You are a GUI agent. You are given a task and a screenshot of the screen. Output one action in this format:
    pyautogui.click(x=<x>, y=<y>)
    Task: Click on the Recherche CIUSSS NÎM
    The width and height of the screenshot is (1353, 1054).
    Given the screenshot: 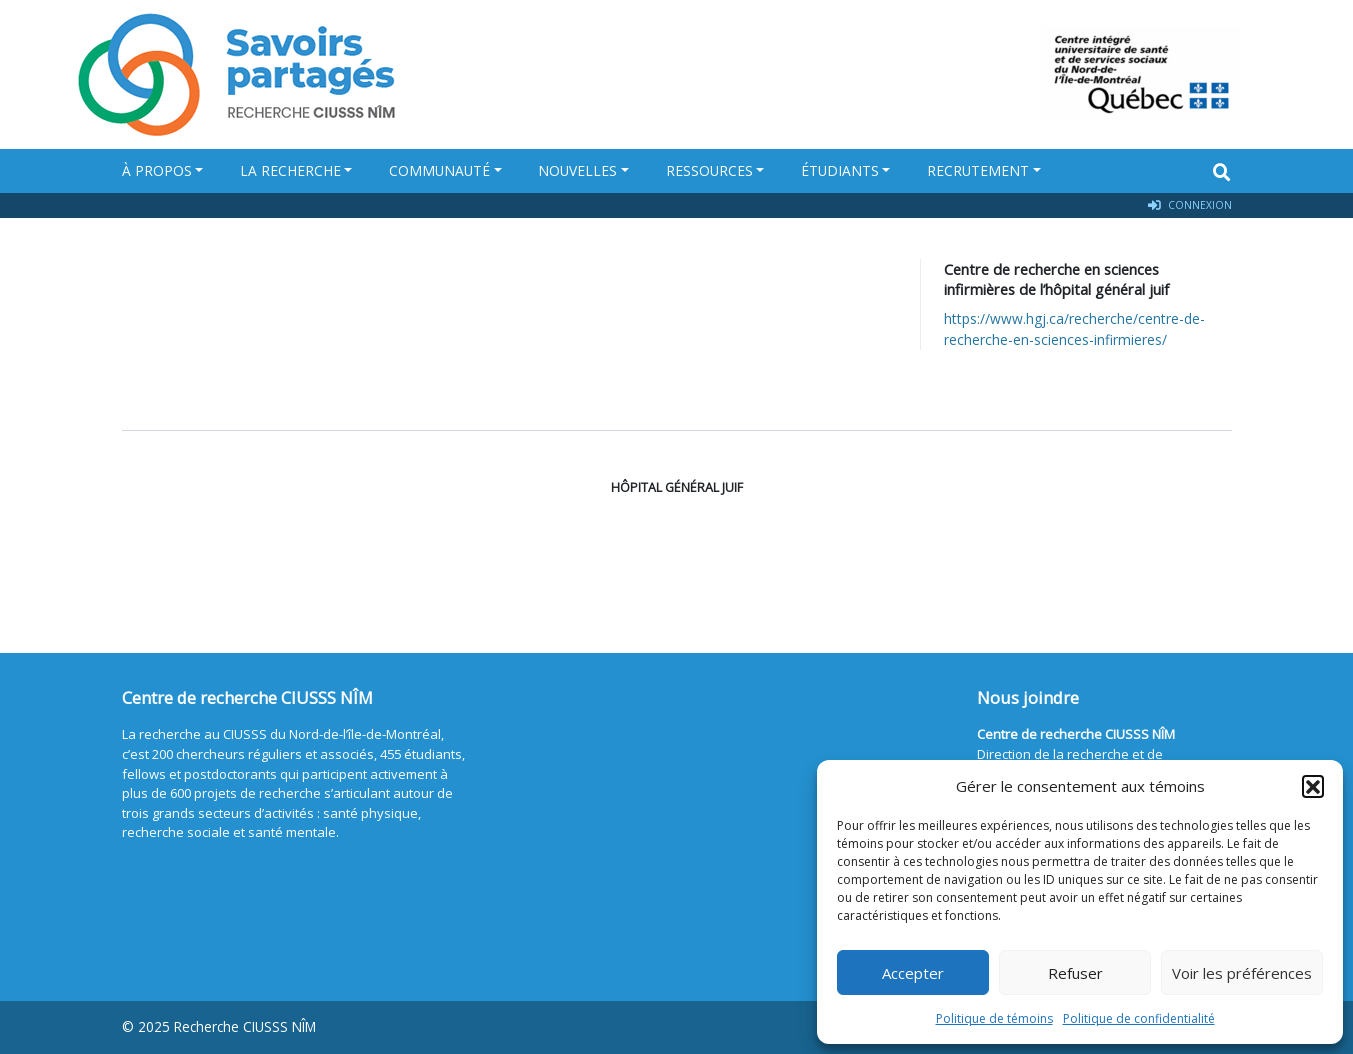 What is the action you would take?
    pyautogui.click(x=245, y=1026)
    